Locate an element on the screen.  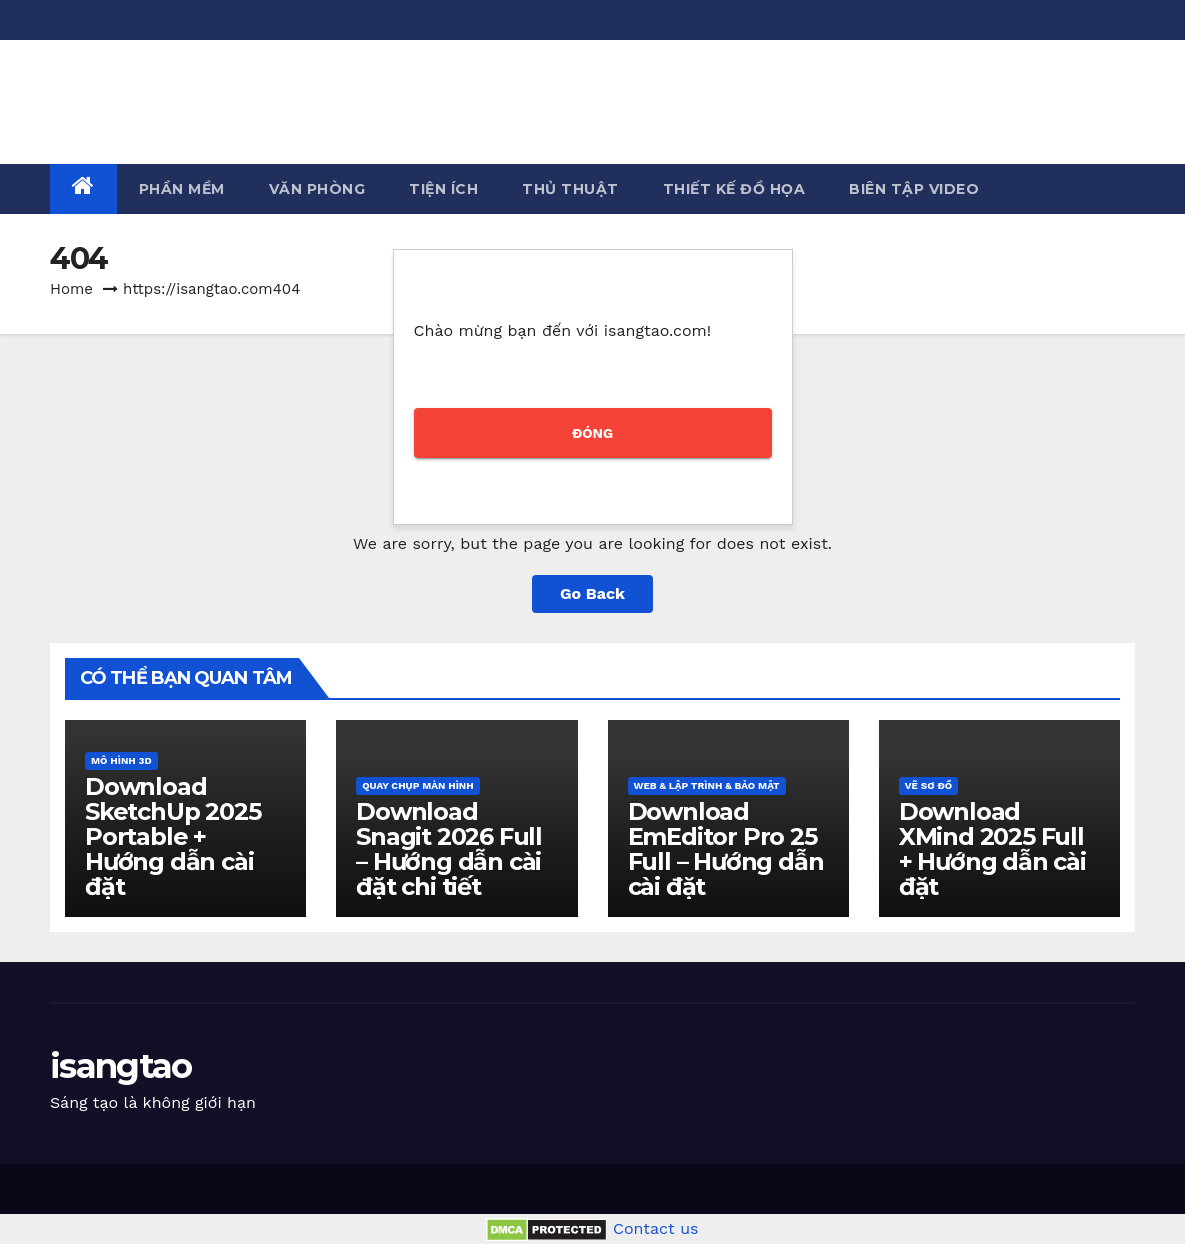
Download EmEditor Pro 25 Full – Hướng dẫn cài đặt is located at coordinates (726, 849).